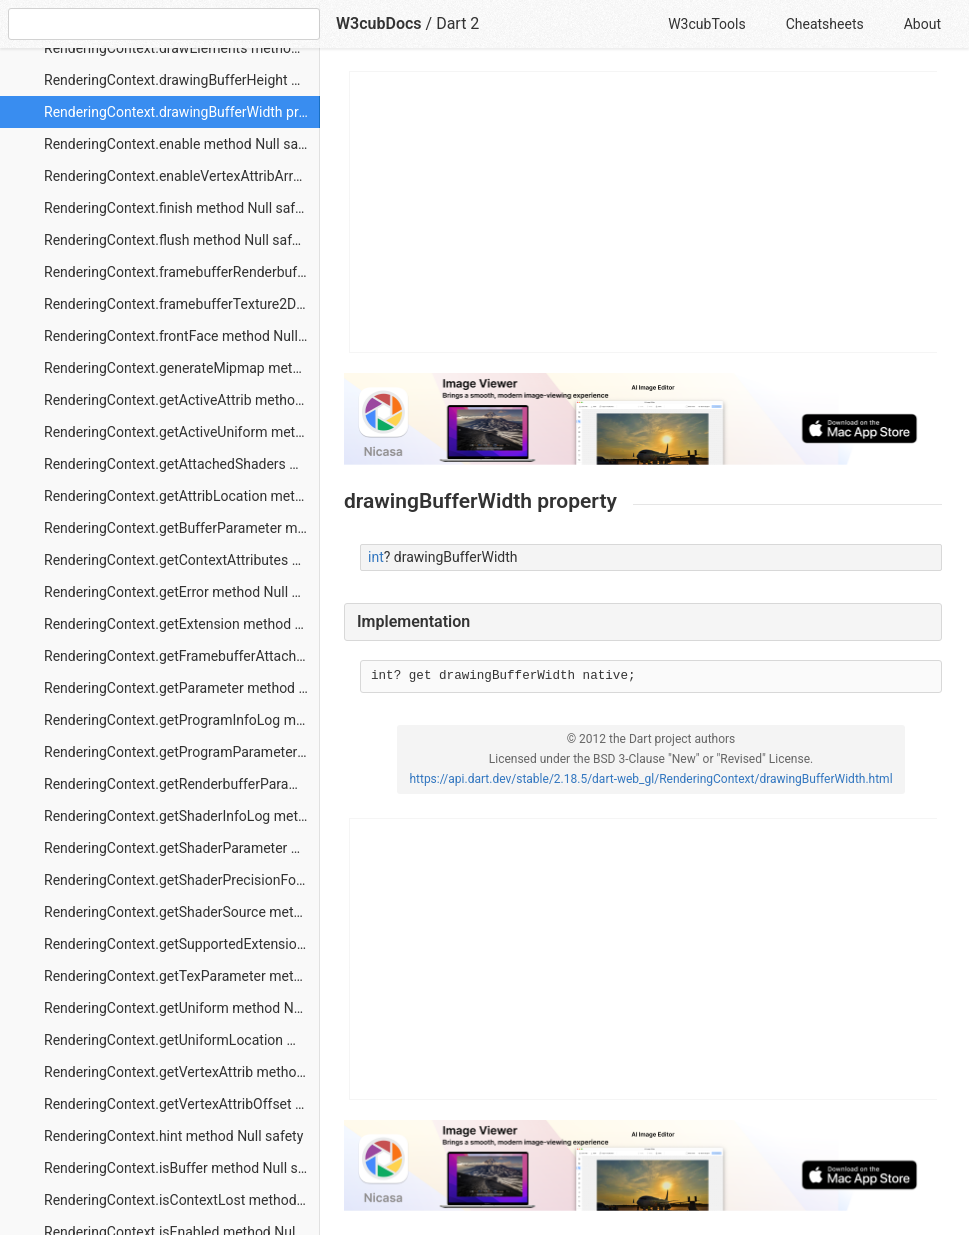  I want to click on RenderingContext.getVertexAttribOffset method Null safety, so click(182, 1104).